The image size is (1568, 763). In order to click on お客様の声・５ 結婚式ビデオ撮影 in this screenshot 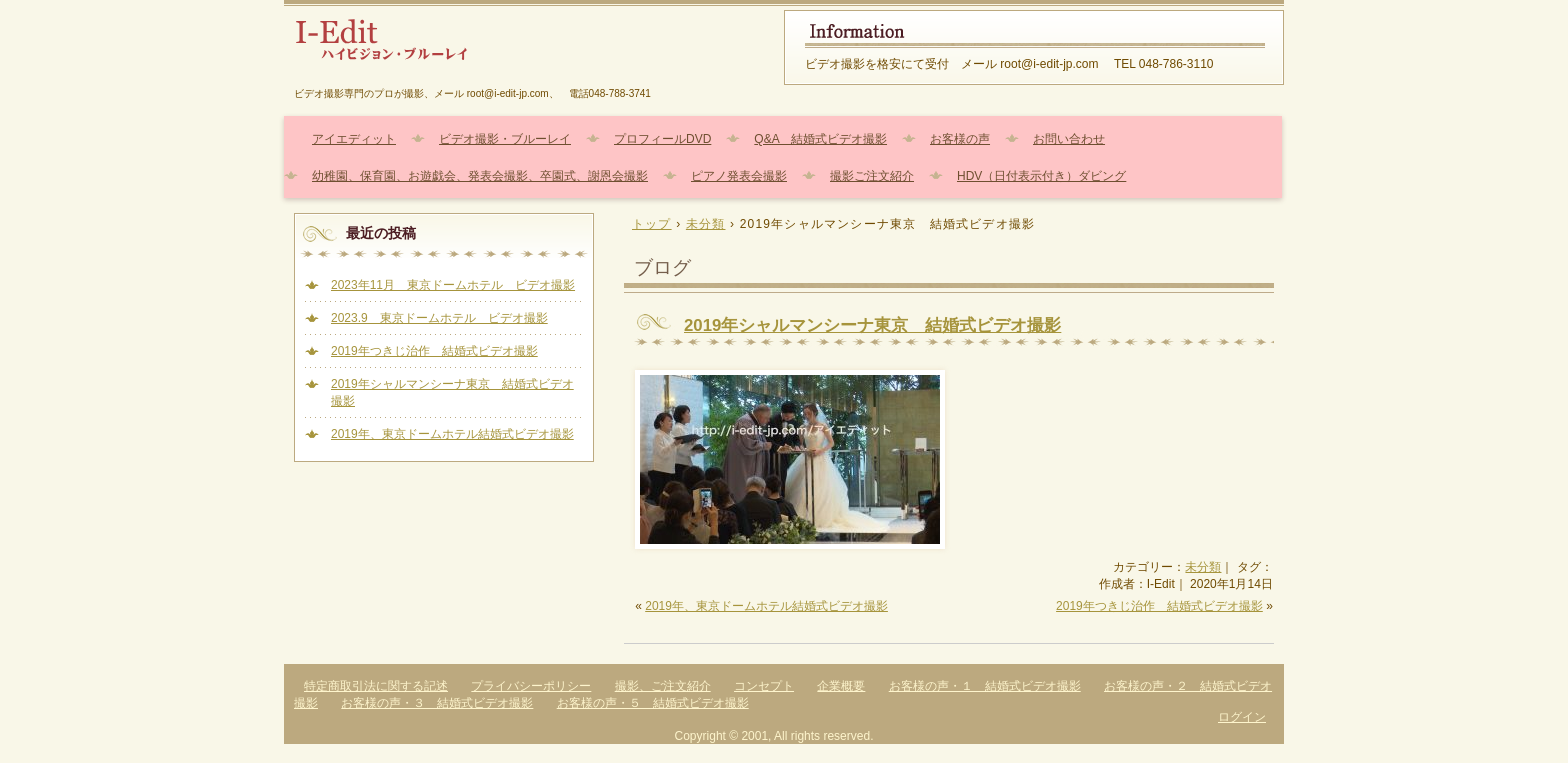, I will do `click(653, 703)`.